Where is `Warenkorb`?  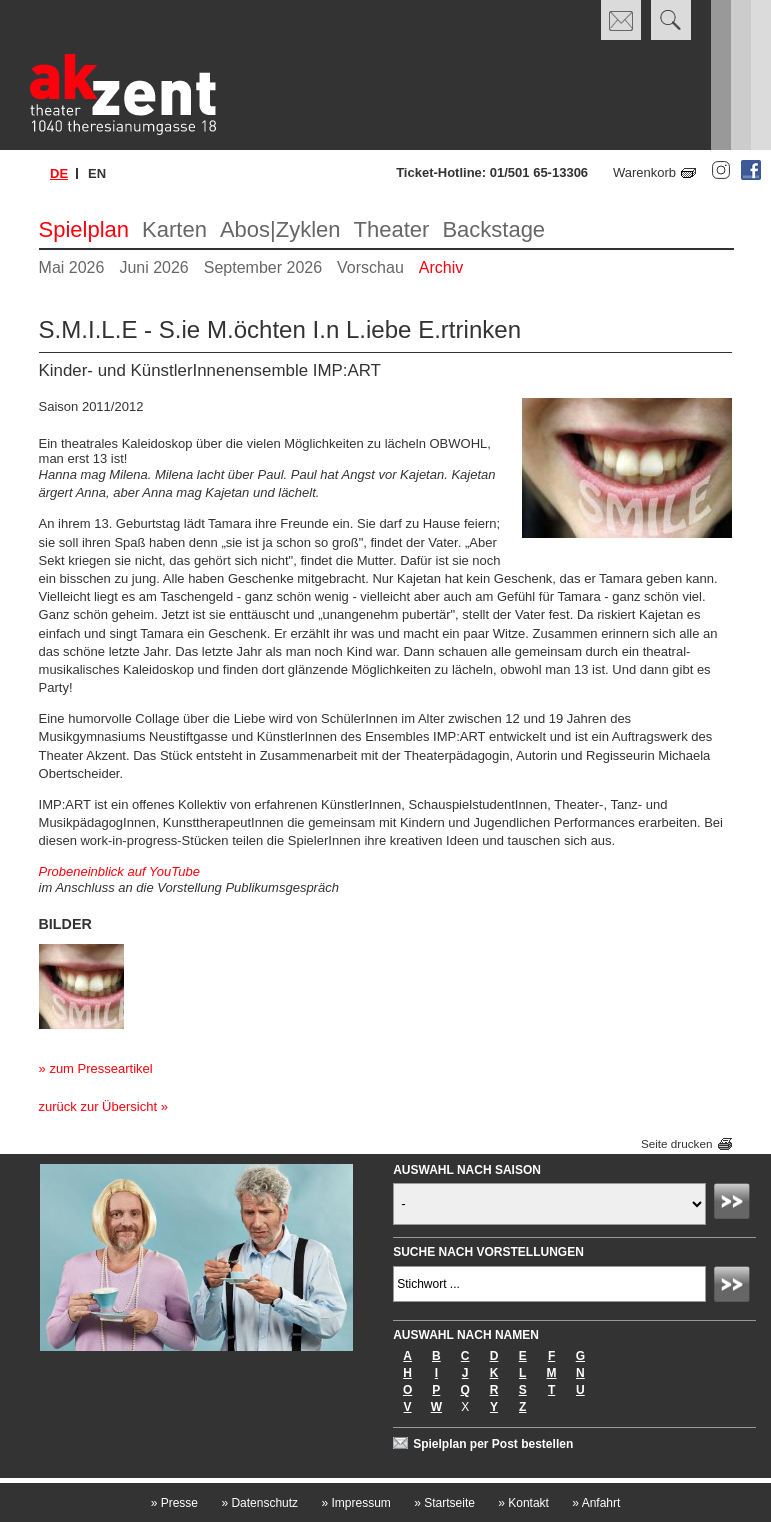 Warenkorb is located at coordinates (644, 172).